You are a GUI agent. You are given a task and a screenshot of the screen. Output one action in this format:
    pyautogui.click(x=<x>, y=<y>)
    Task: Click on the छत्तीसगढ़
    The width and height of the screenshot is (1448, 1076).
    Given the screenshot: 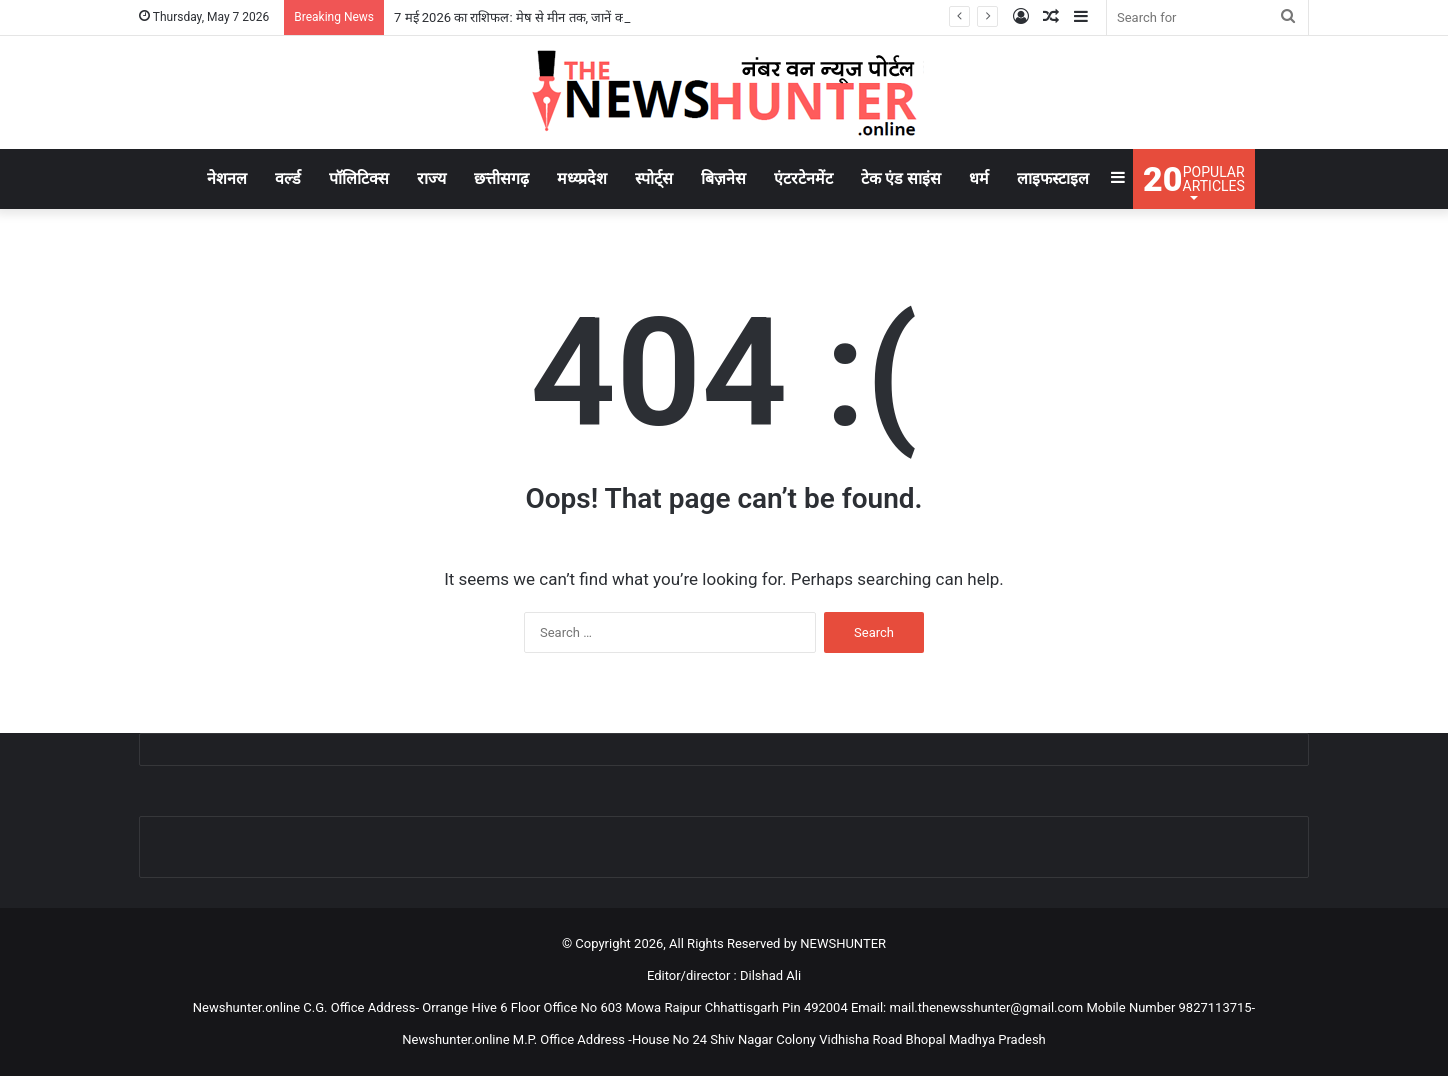 What is the action you would take?
    pyautogui.click(x=501, y=178)
    